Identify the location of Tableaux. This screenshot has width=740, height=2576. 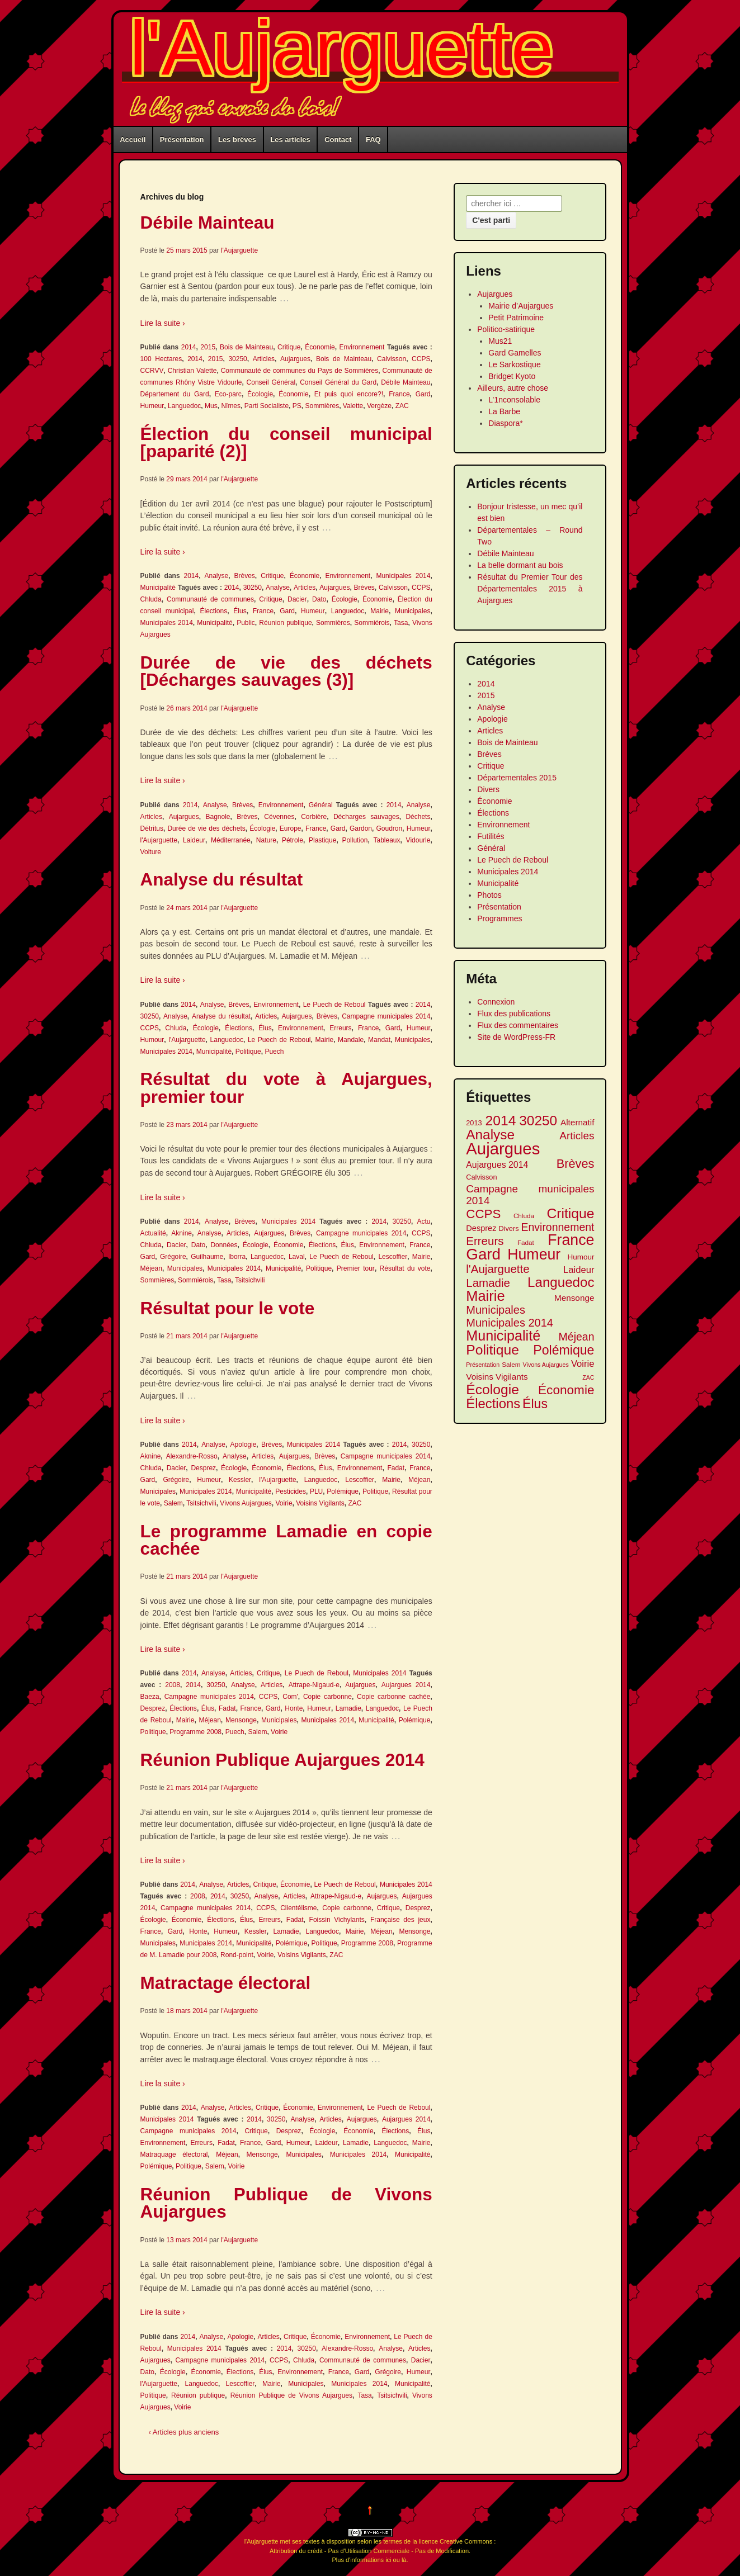
(387, 840).